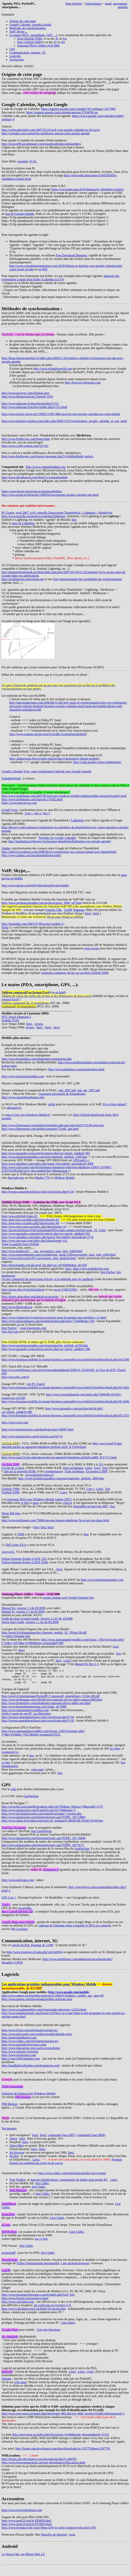 This screenshot has height=2576, width=131. What do you see at coordinates (65, 1402) in the screenshot?
I see `http://www.boutique.mobilite.fr.orange-business.com/public/owce/html/fr/mobiles/detail.php?id=2446` at bounding box center [65, 1402].